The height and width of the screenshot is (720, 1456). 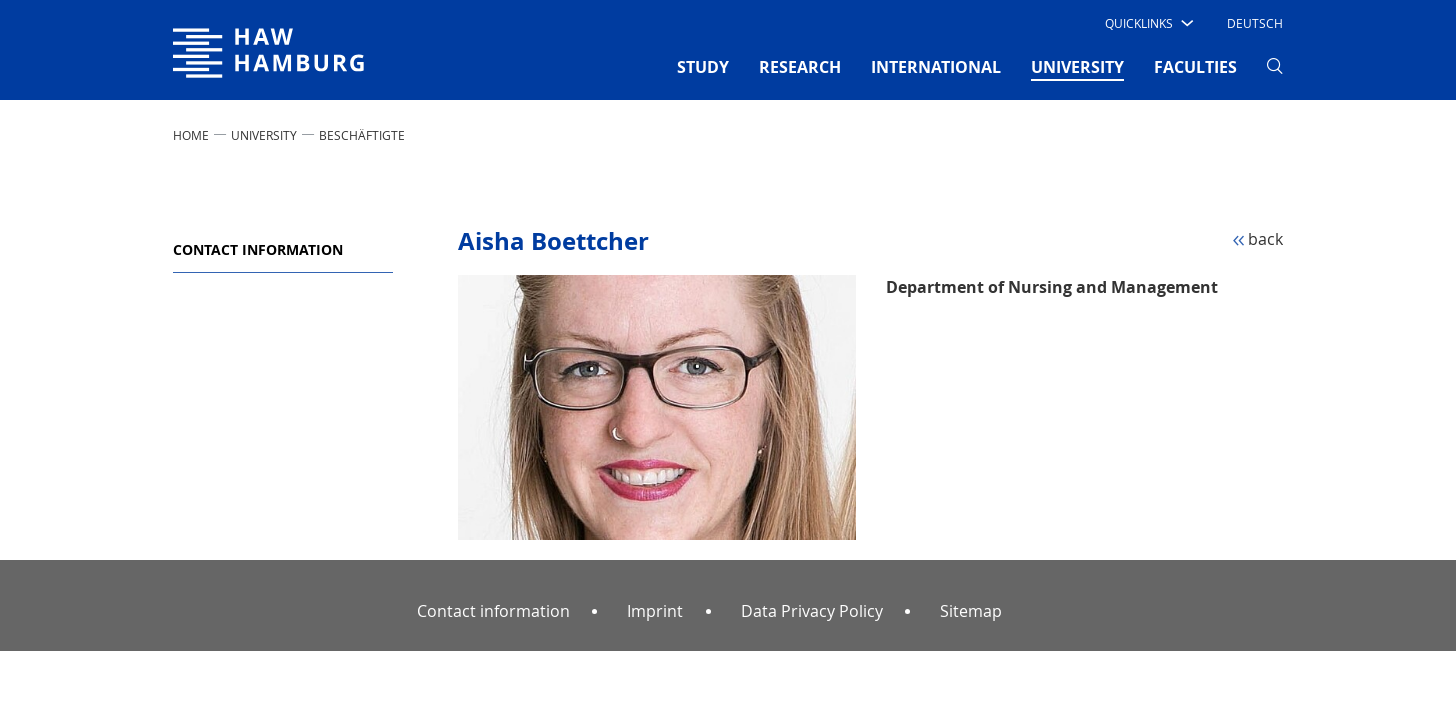 I want to click on [button], so click(x=1147, y=23).